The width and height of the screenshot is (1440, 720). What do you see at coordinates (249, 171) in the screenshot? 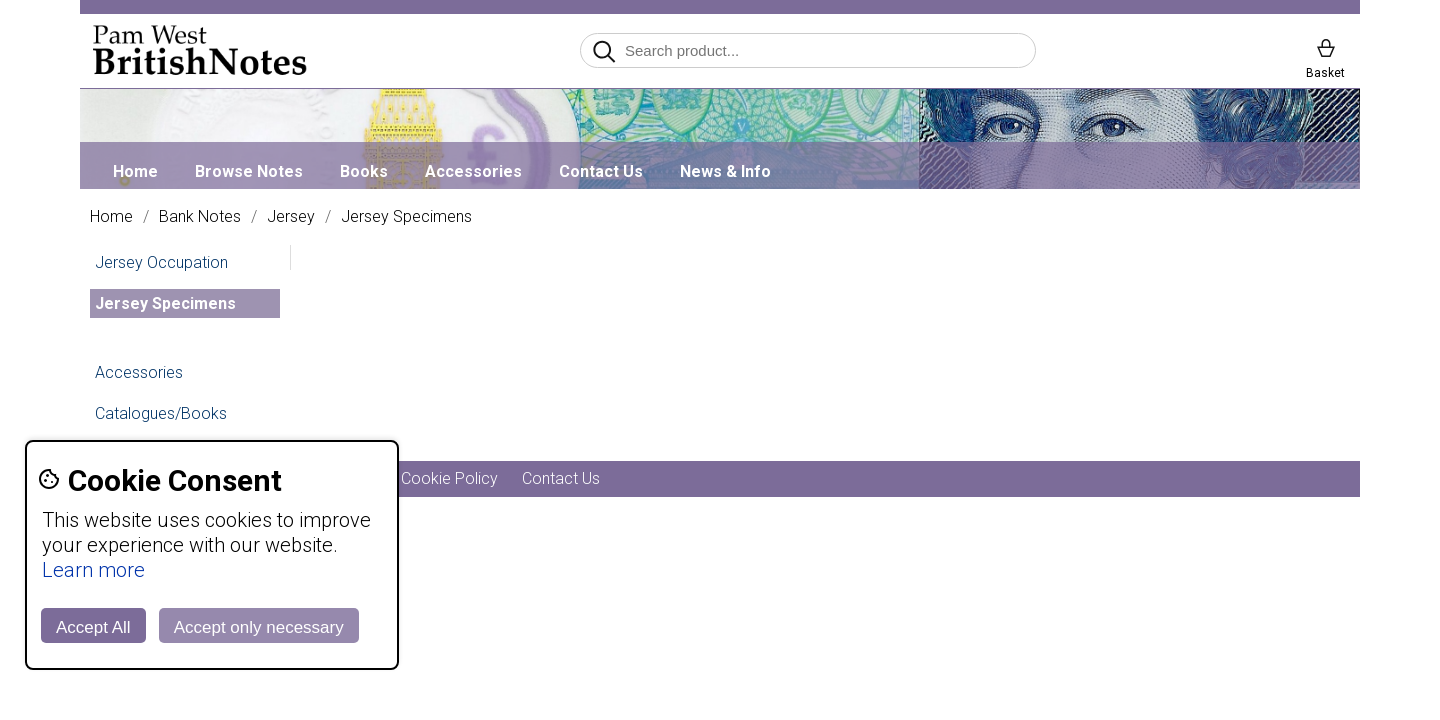
I see `Browse Notes` at bounding box center [249, 171].